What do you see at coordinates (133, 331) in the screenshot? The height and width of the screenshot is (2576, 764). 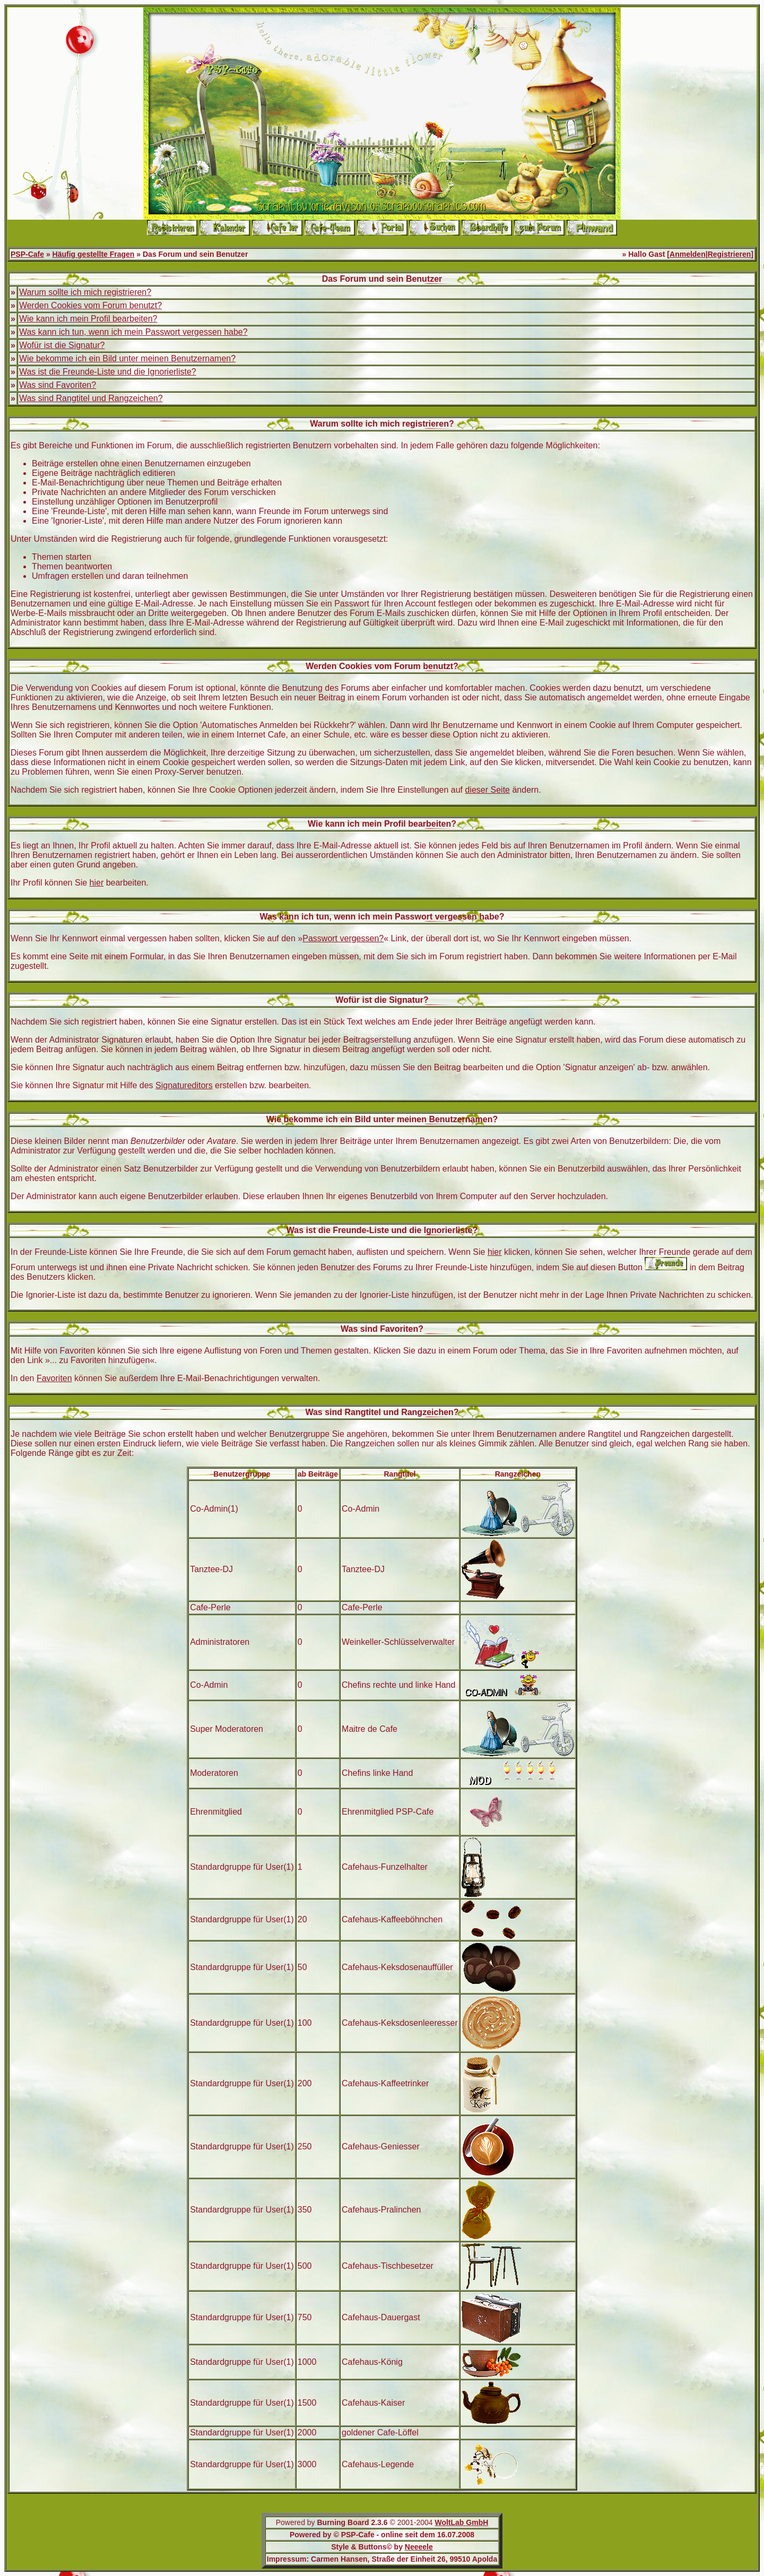 I see `Was kann ich tun, wenn ich mein Passwort vergessen habe?` at bounding box center [133, 331].